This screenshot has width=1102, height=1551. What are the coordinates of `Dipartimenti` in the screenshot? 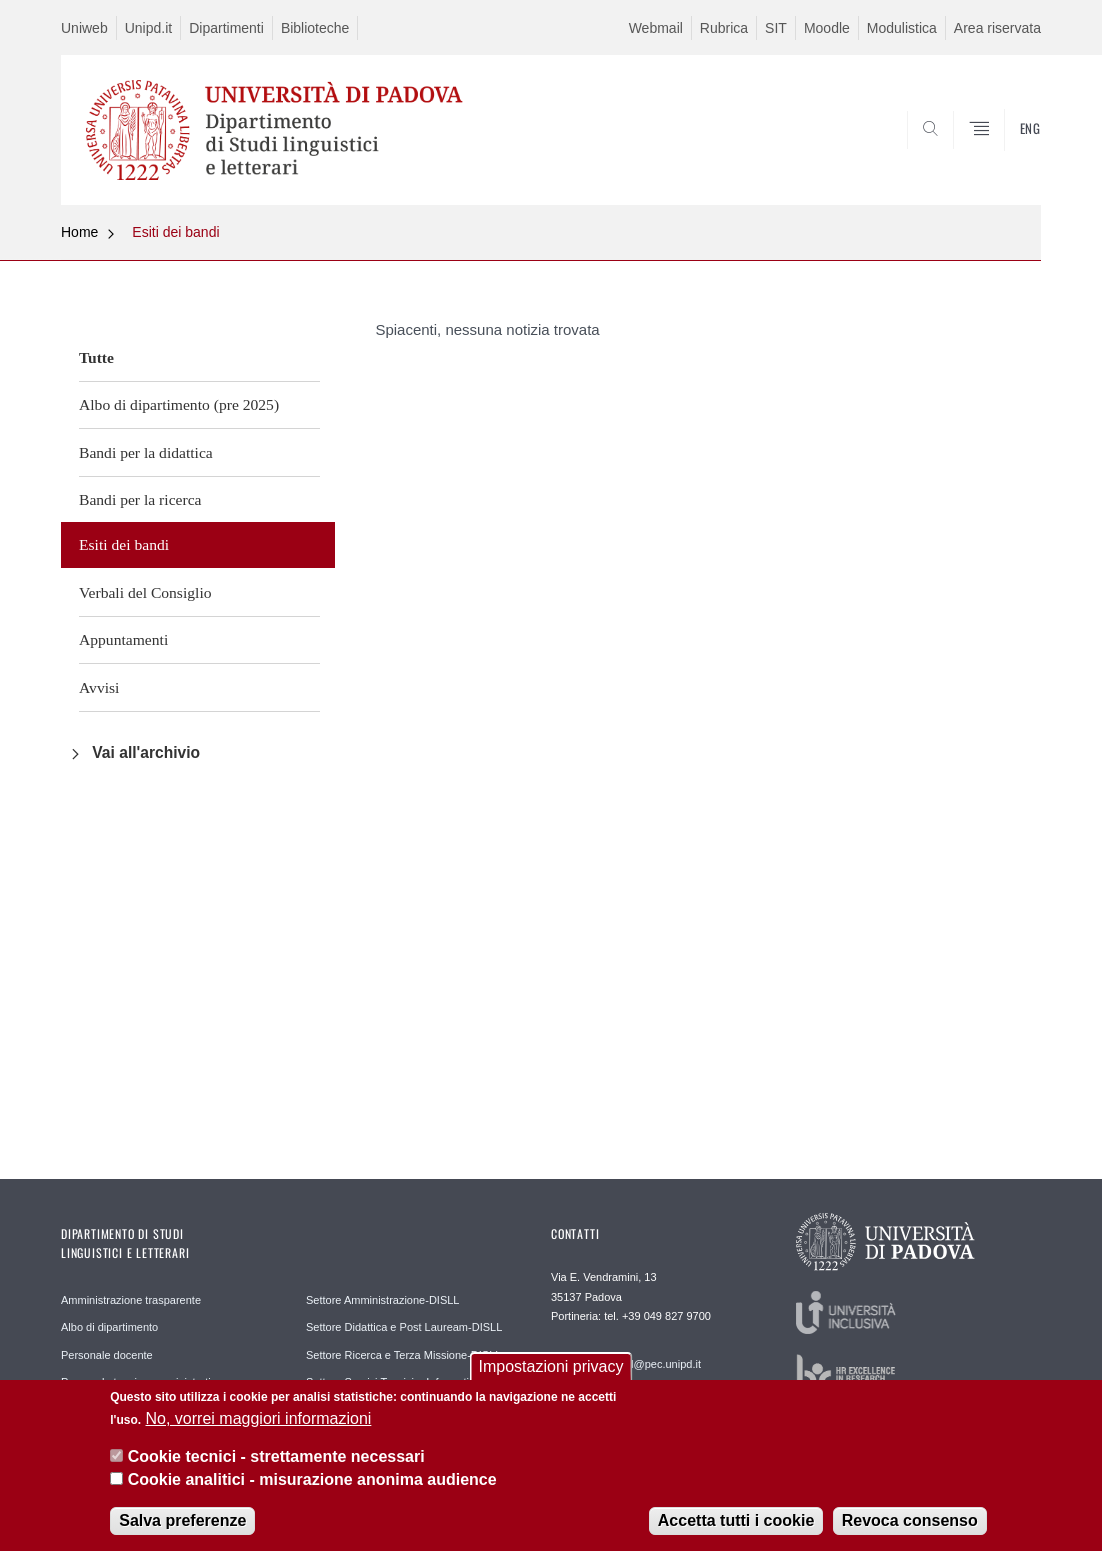 It's located at (226, 28).